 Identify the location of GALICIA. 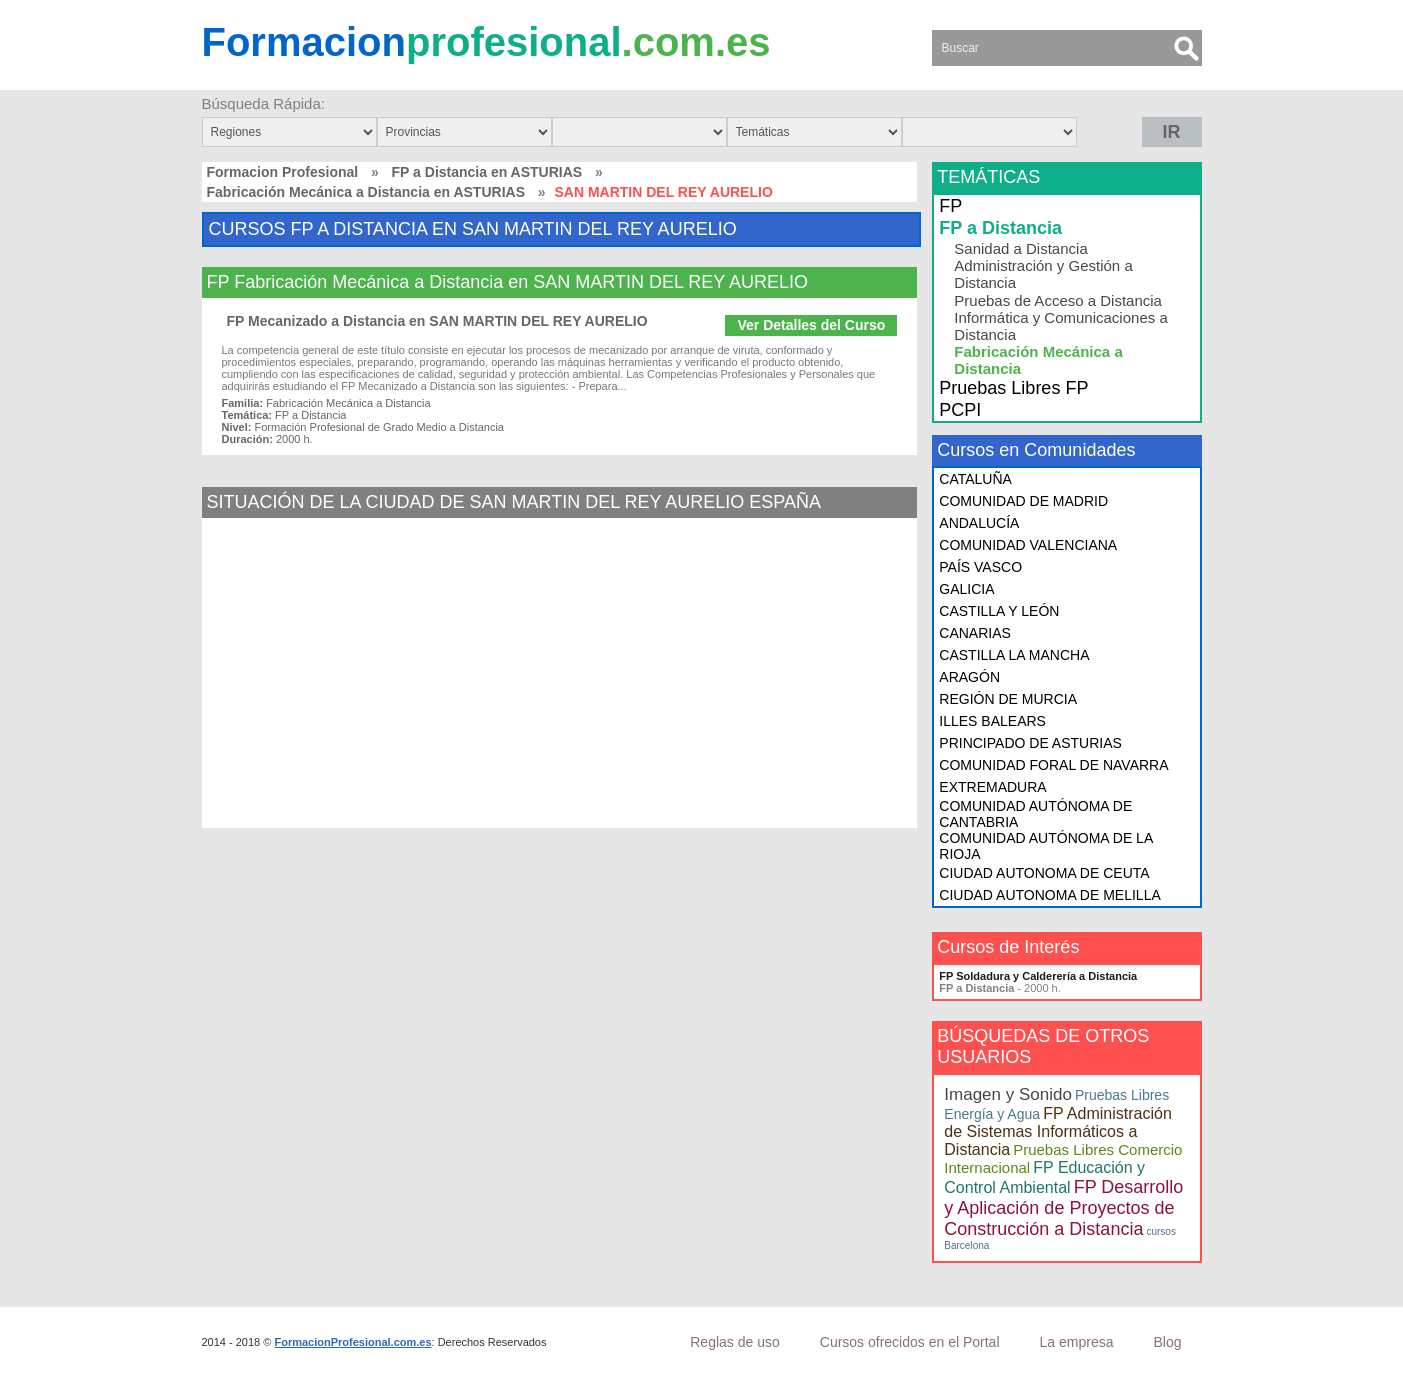
(966, 589).